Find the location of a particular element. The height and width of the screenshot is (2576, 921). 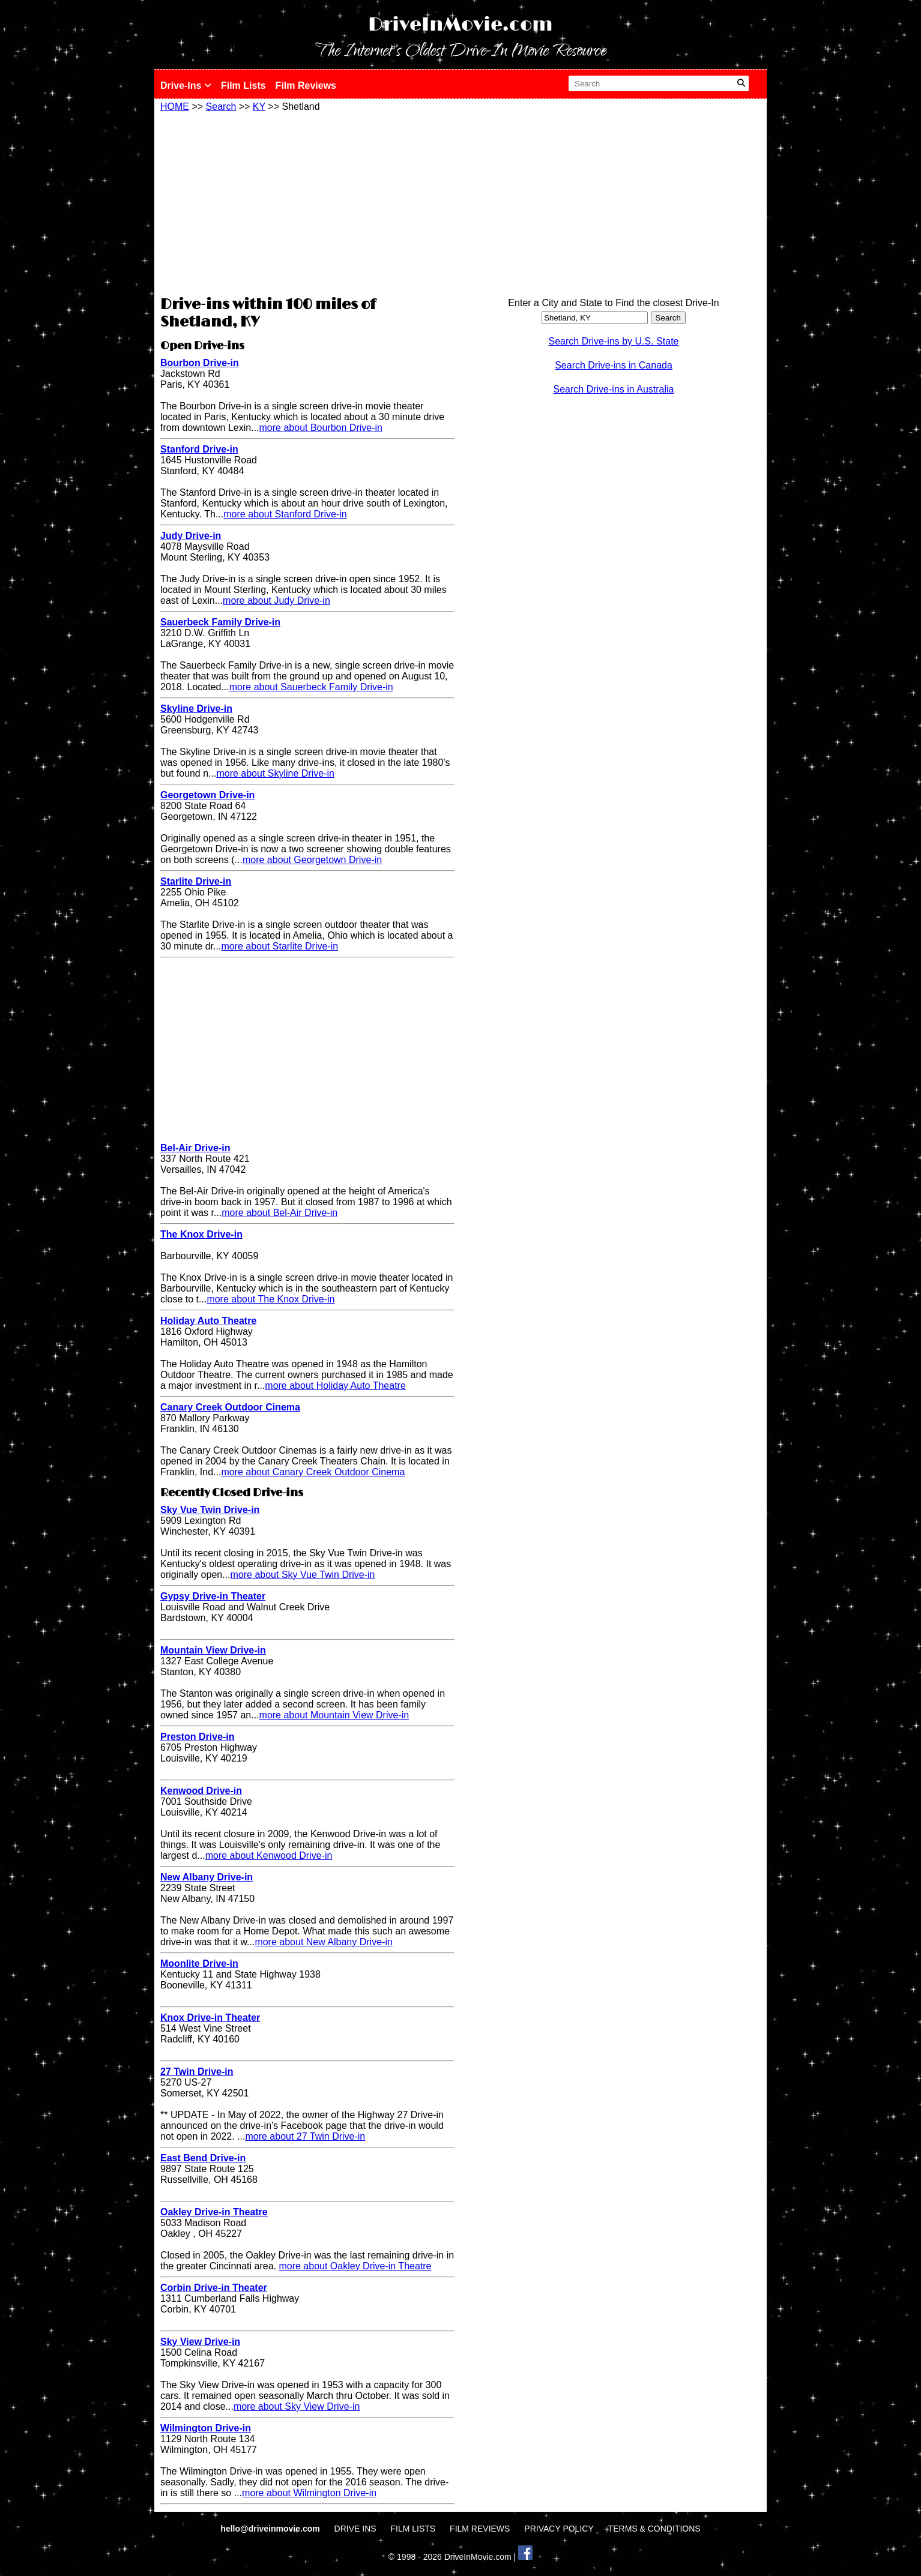

Search Drive-ins in Canada is located at coordinates (613, 365).